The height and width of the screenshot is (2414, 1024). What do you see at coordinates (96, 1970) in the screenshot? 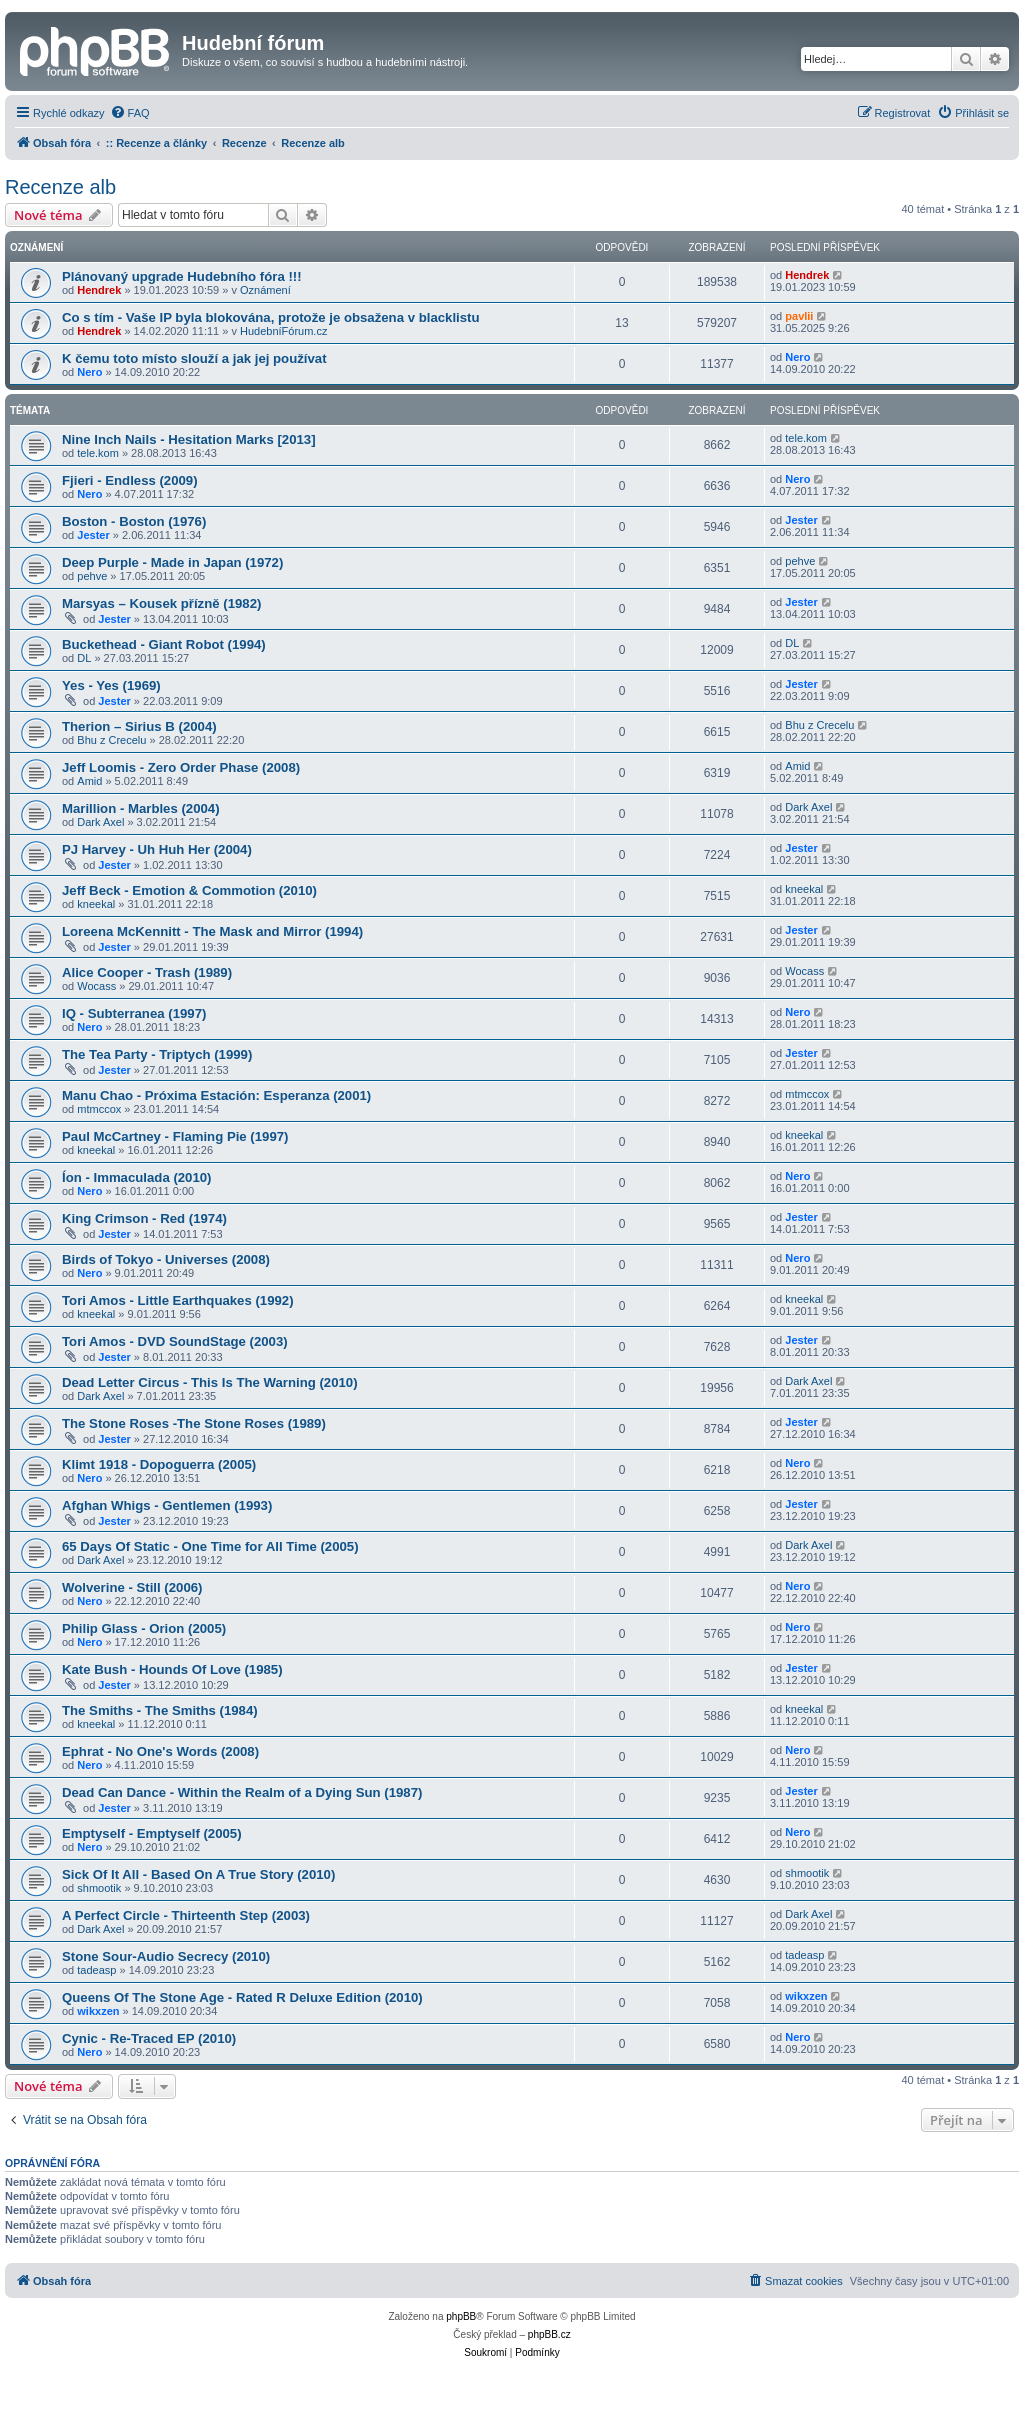
I see `tadeasp` at bounding box center [96, 1970].